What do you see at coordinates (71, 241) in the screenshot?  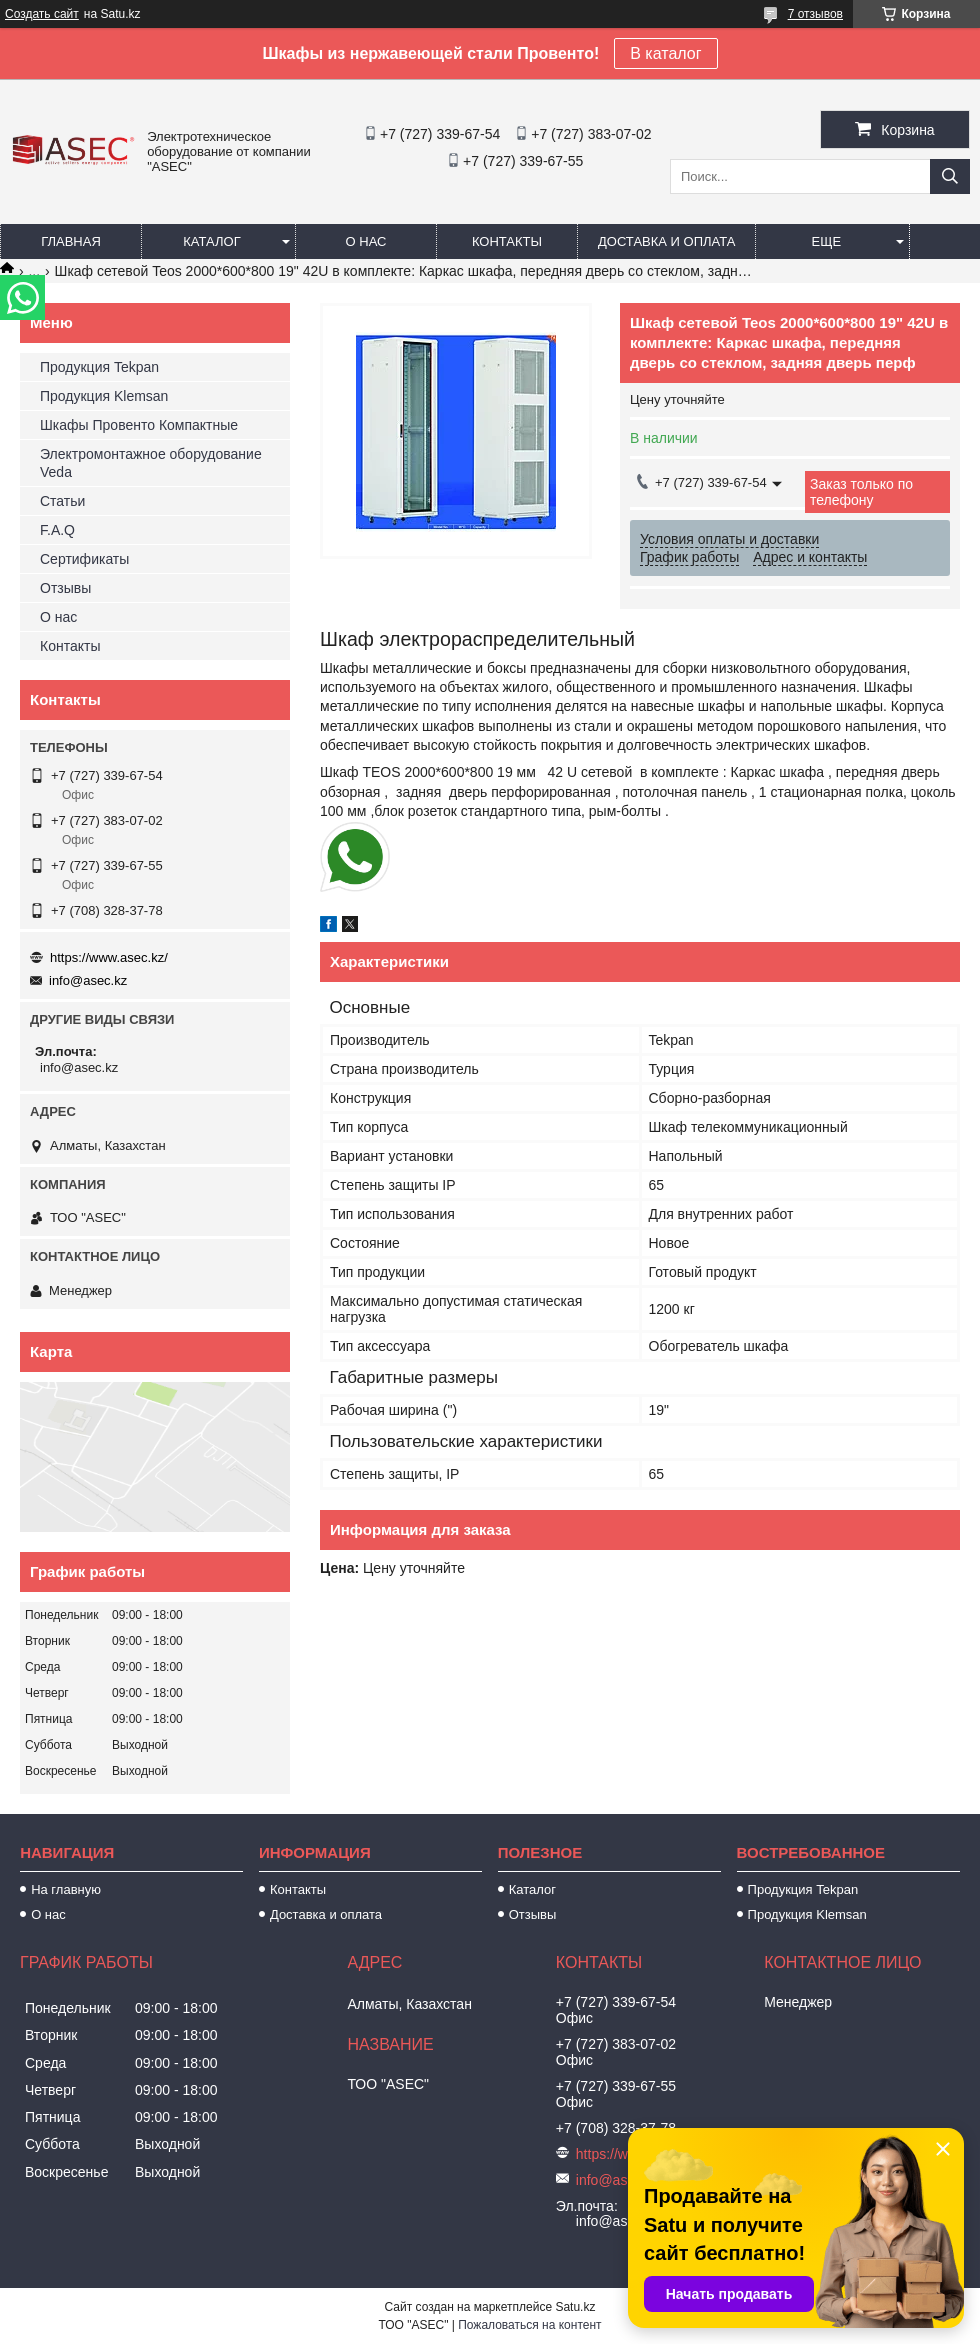 I see `Главная` at bounding box center [71, 241].